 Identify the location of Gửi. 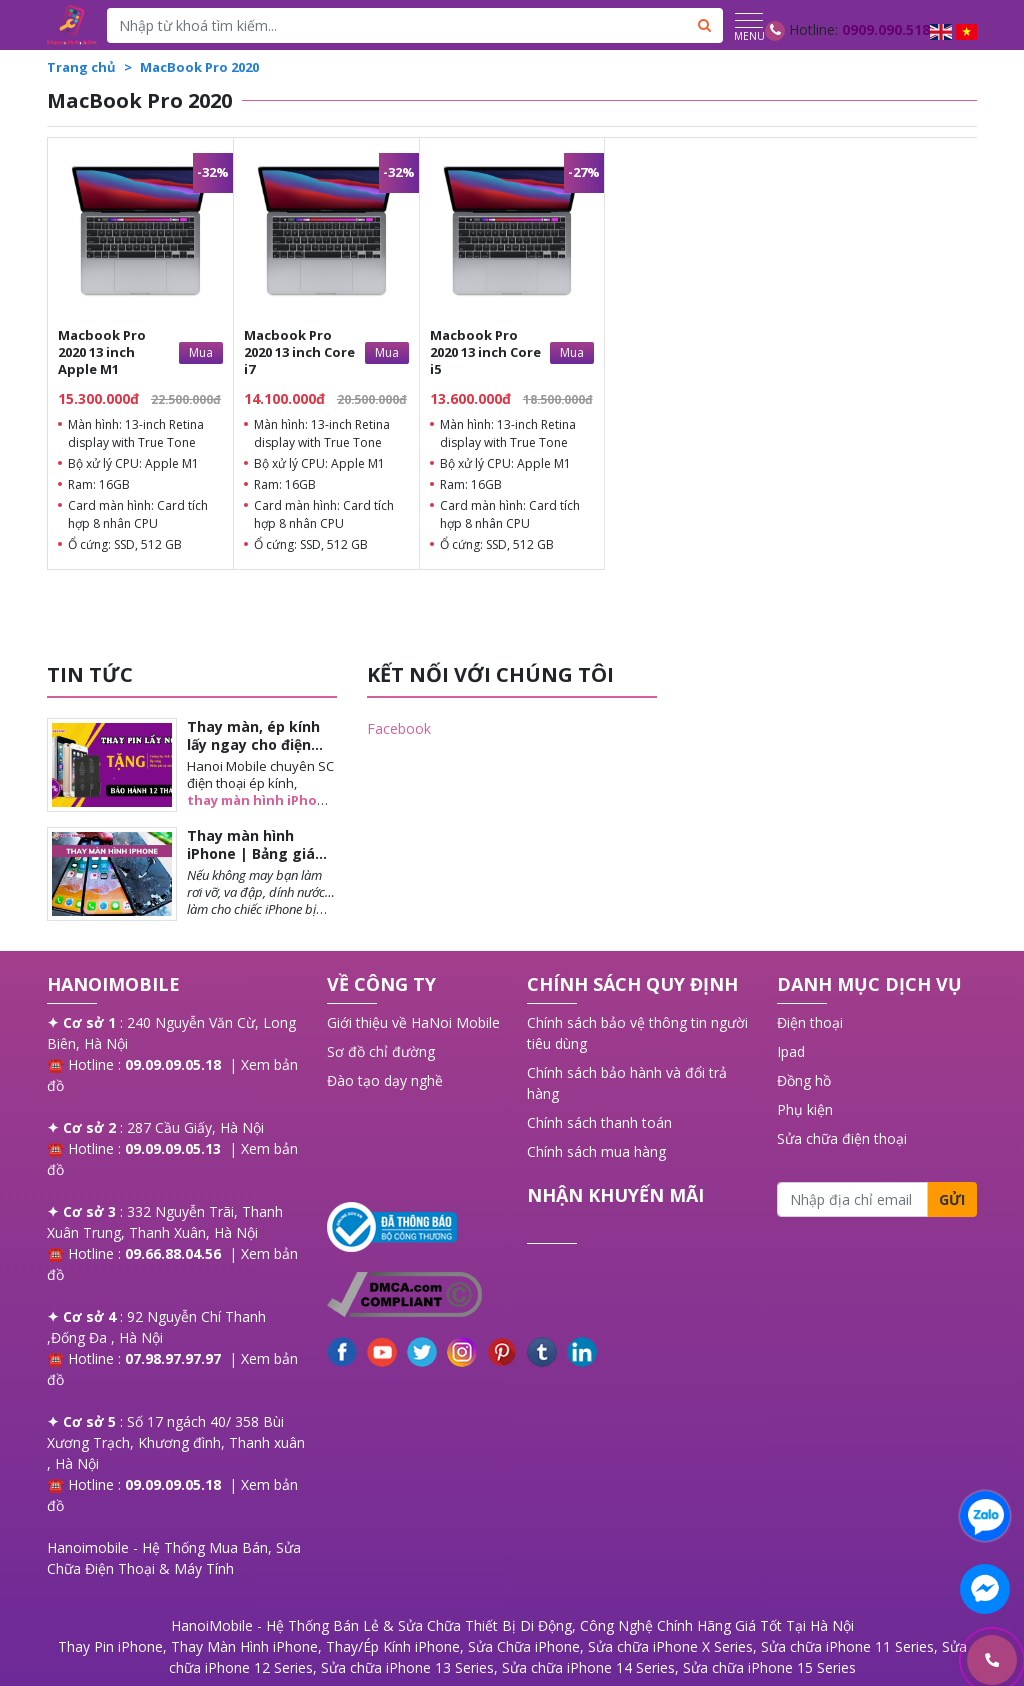
(952, 1199).